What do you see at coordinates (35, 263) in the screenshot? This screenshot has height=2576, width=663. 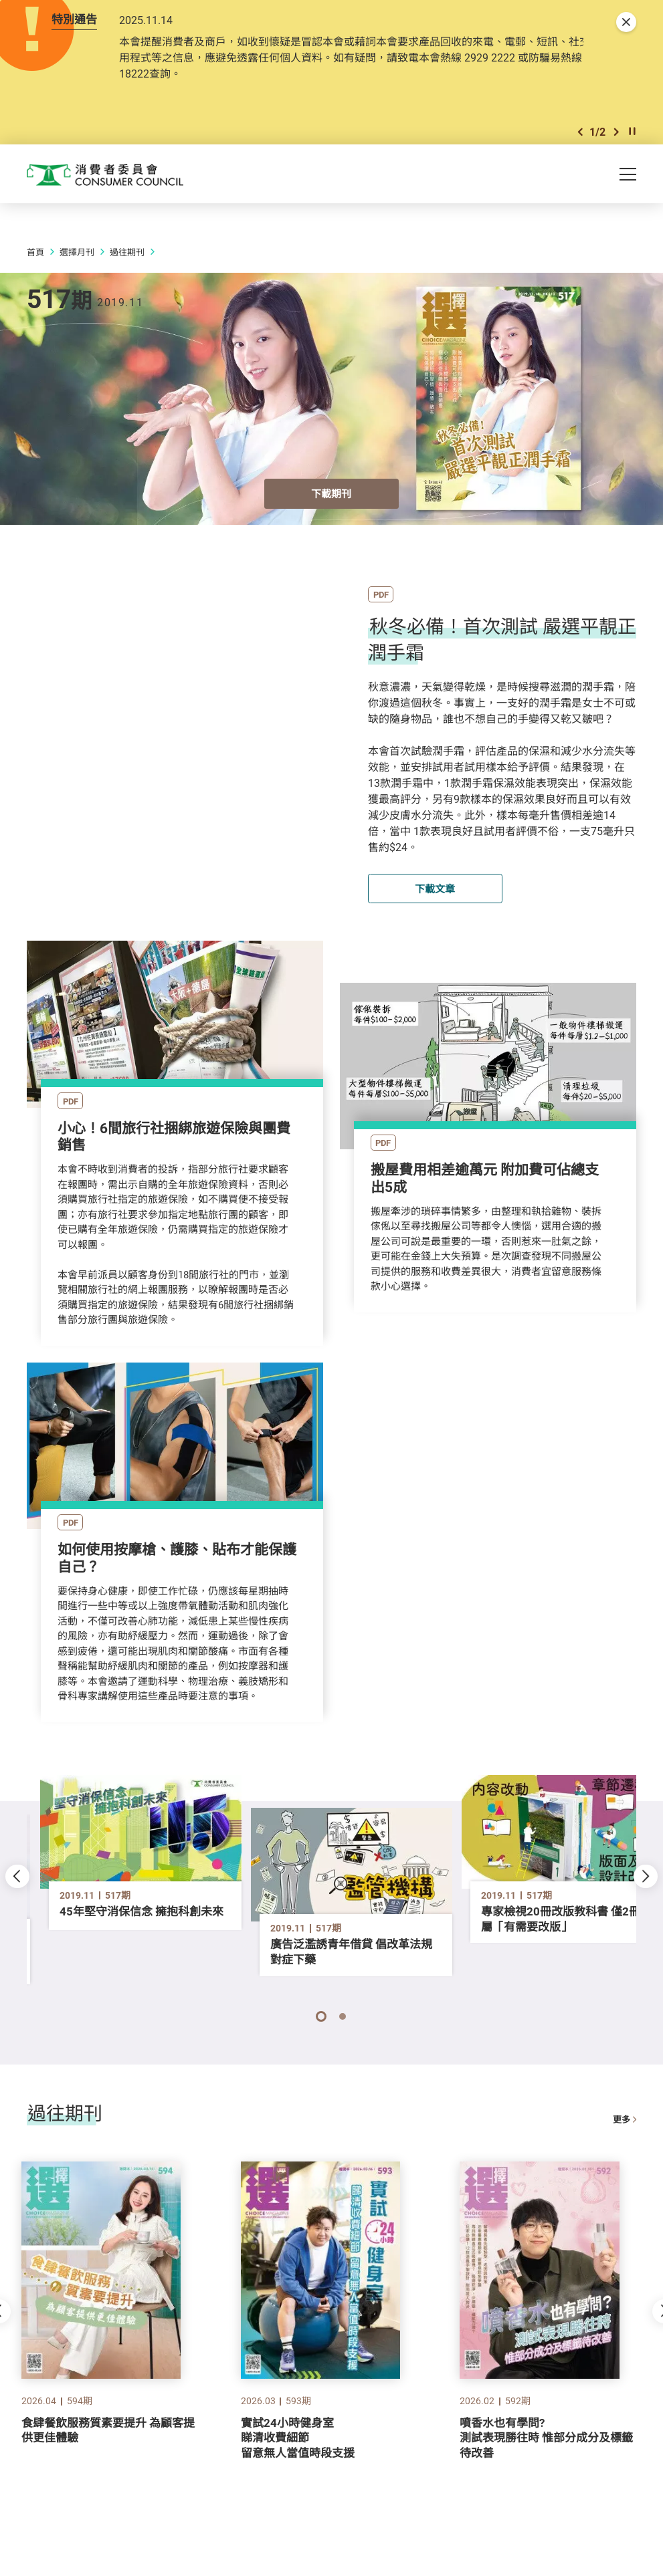 I see `首頁` at bounding box center [35, 263].